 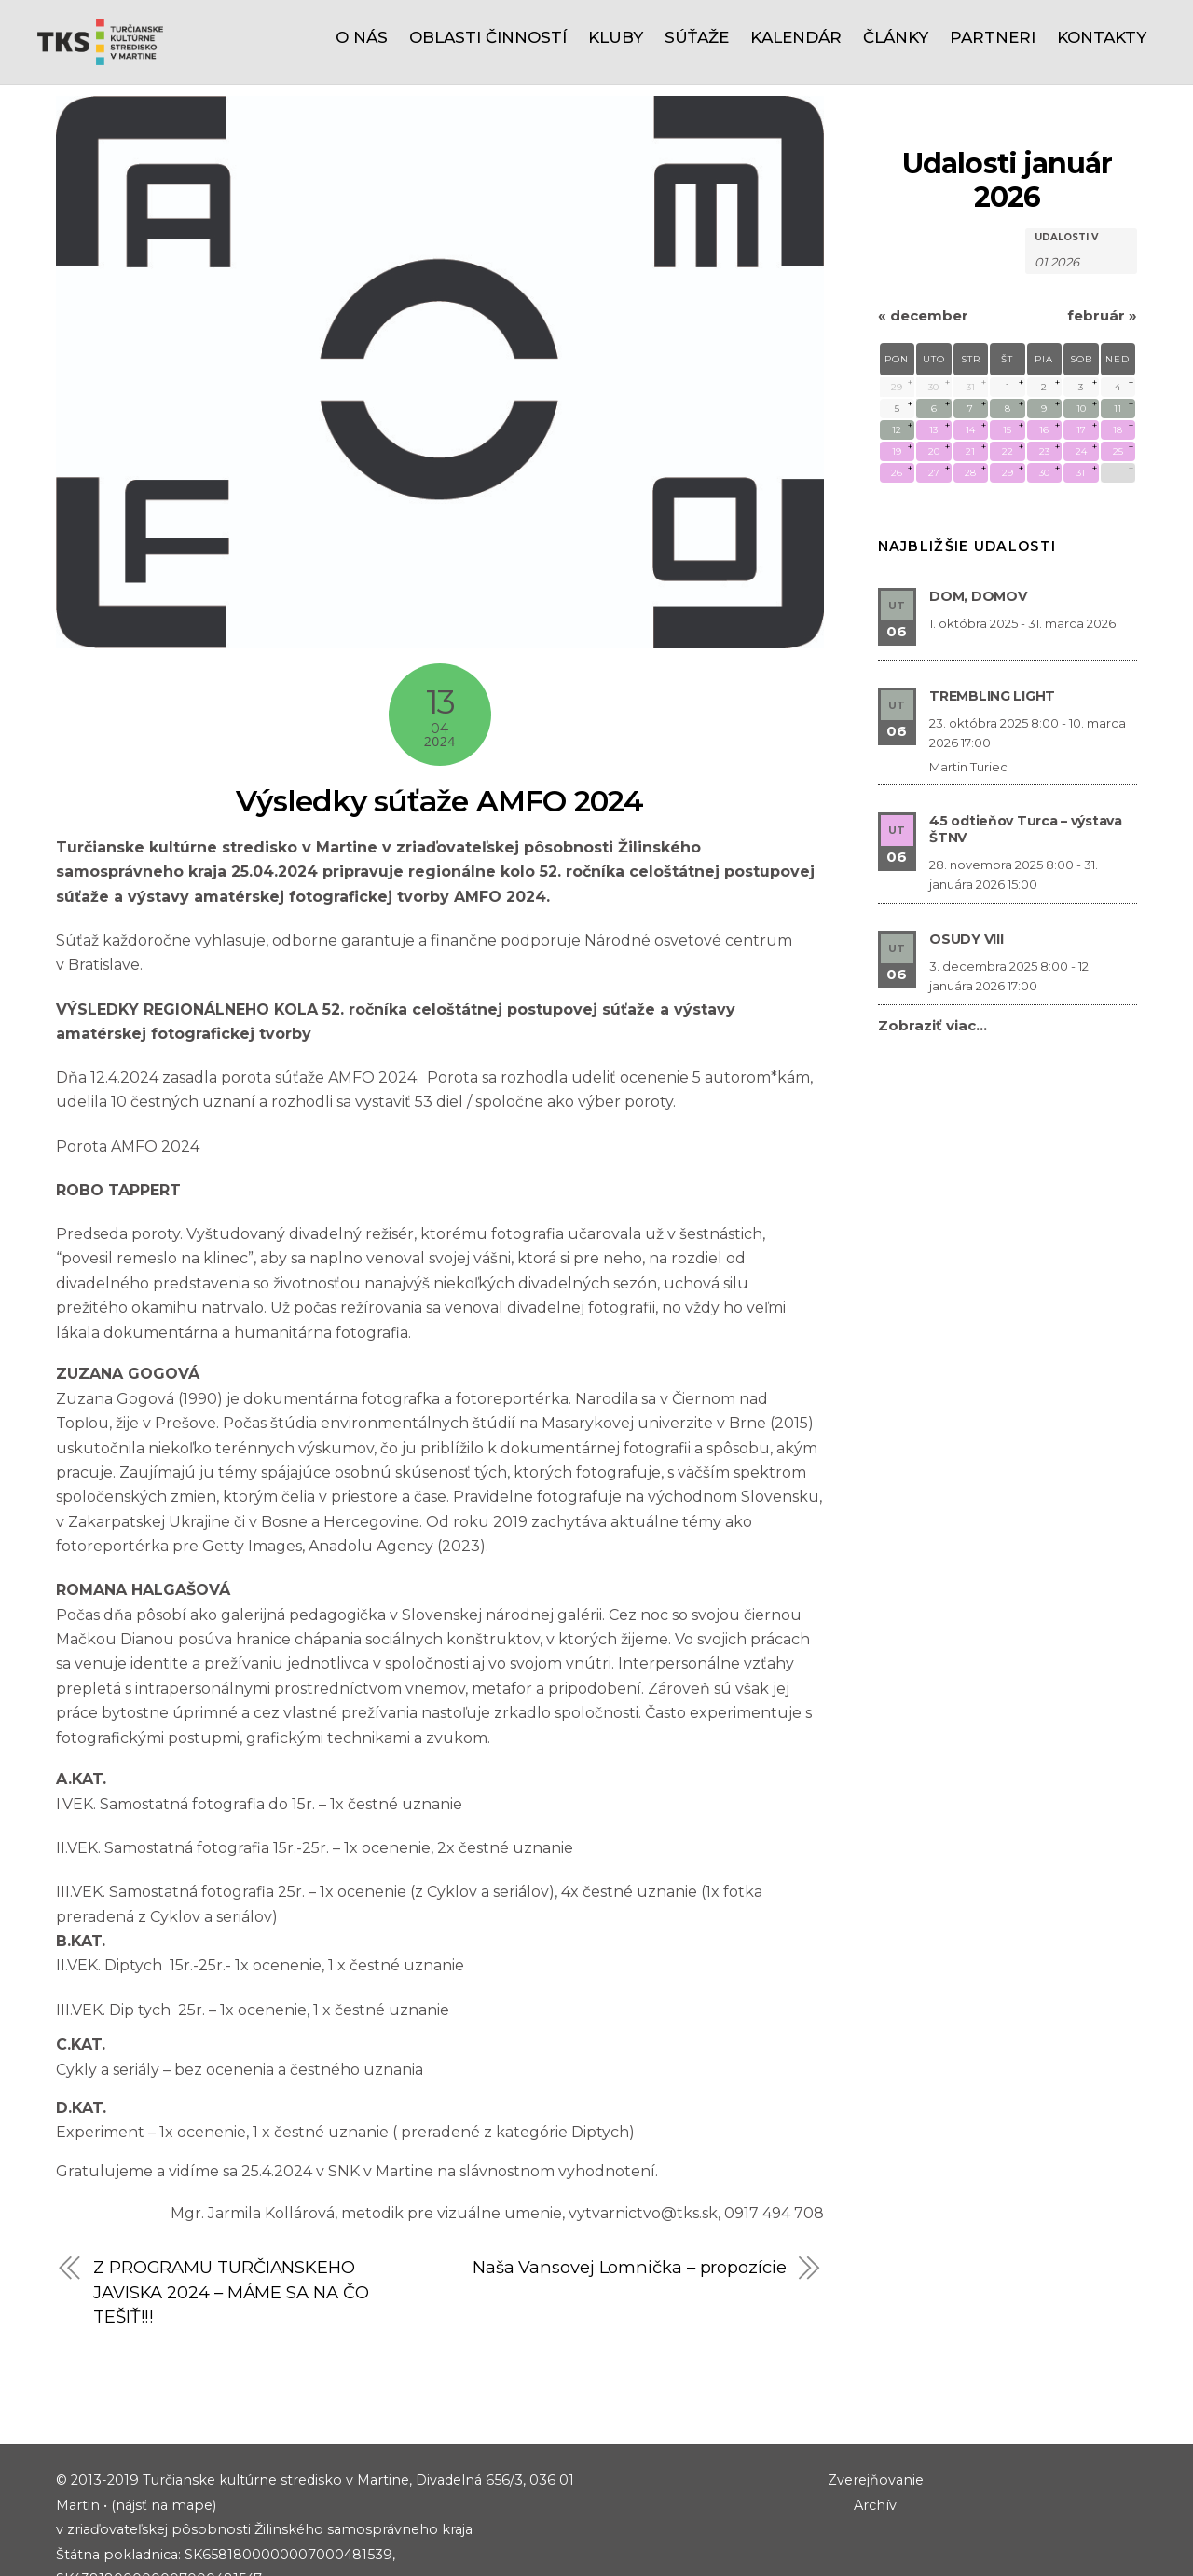 I want to click on vytvarnictvo@tks.sk,, so click(x=646, y=2128).